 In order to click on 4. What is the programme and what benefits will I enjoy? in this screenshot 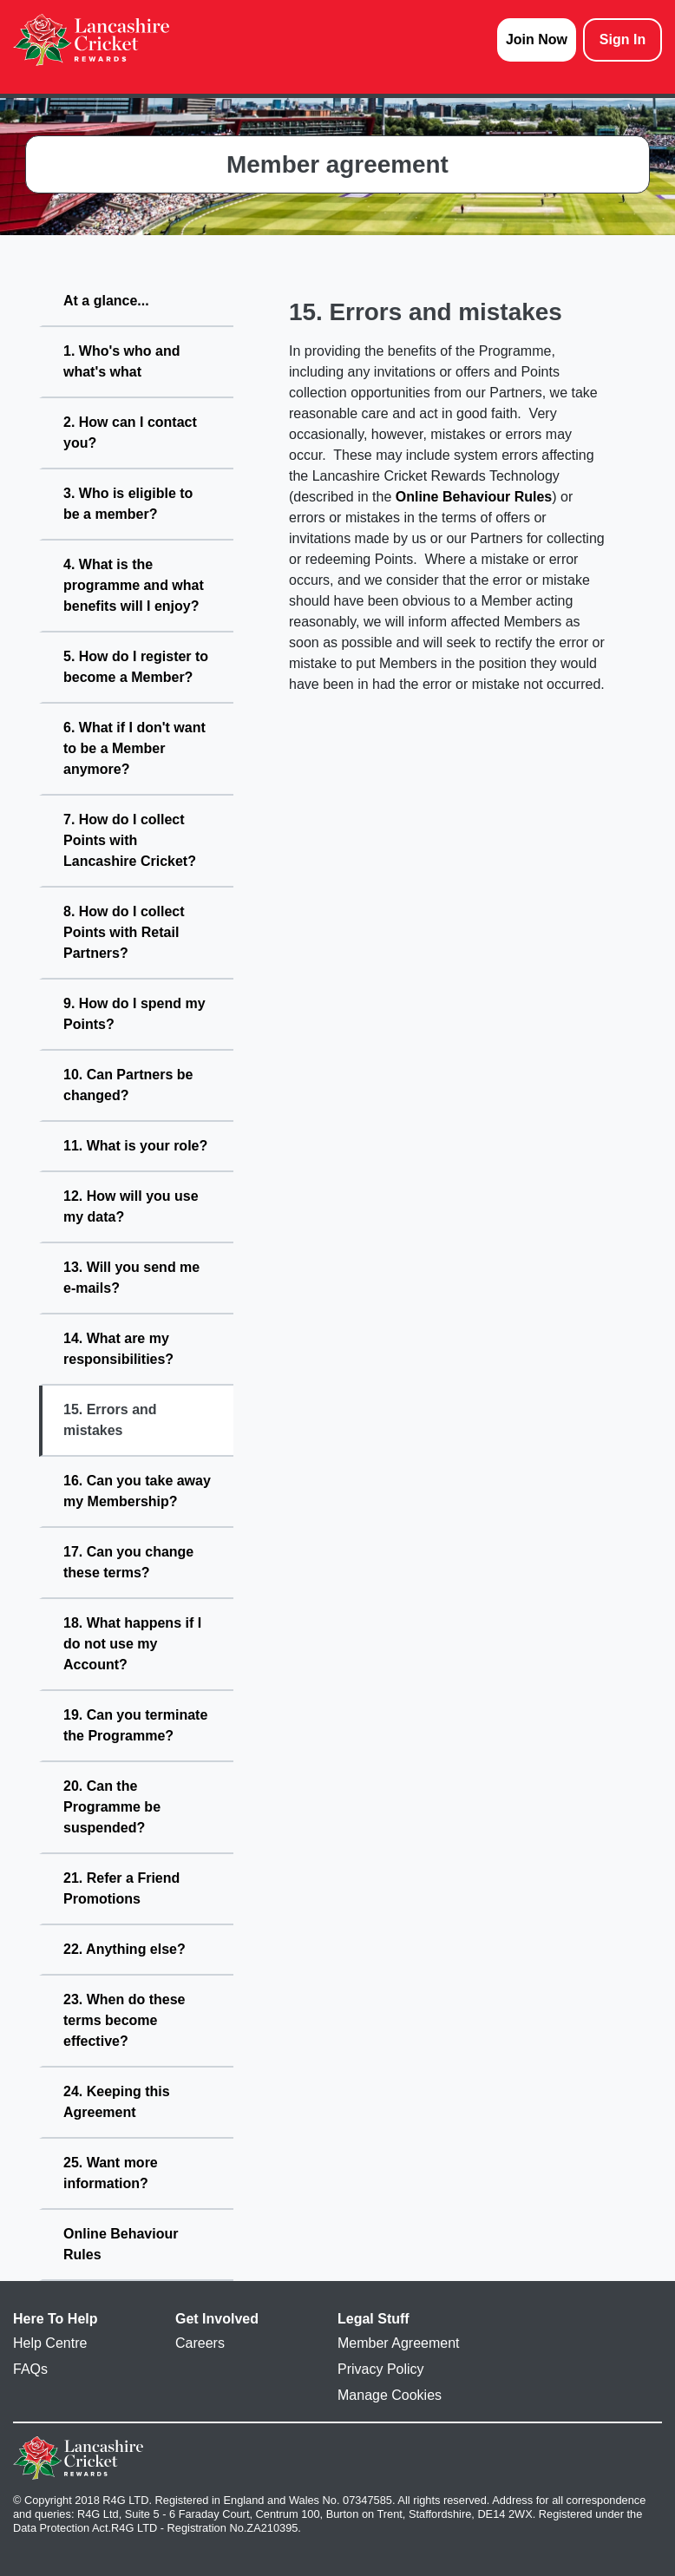, I will do `click(133, 585)`.